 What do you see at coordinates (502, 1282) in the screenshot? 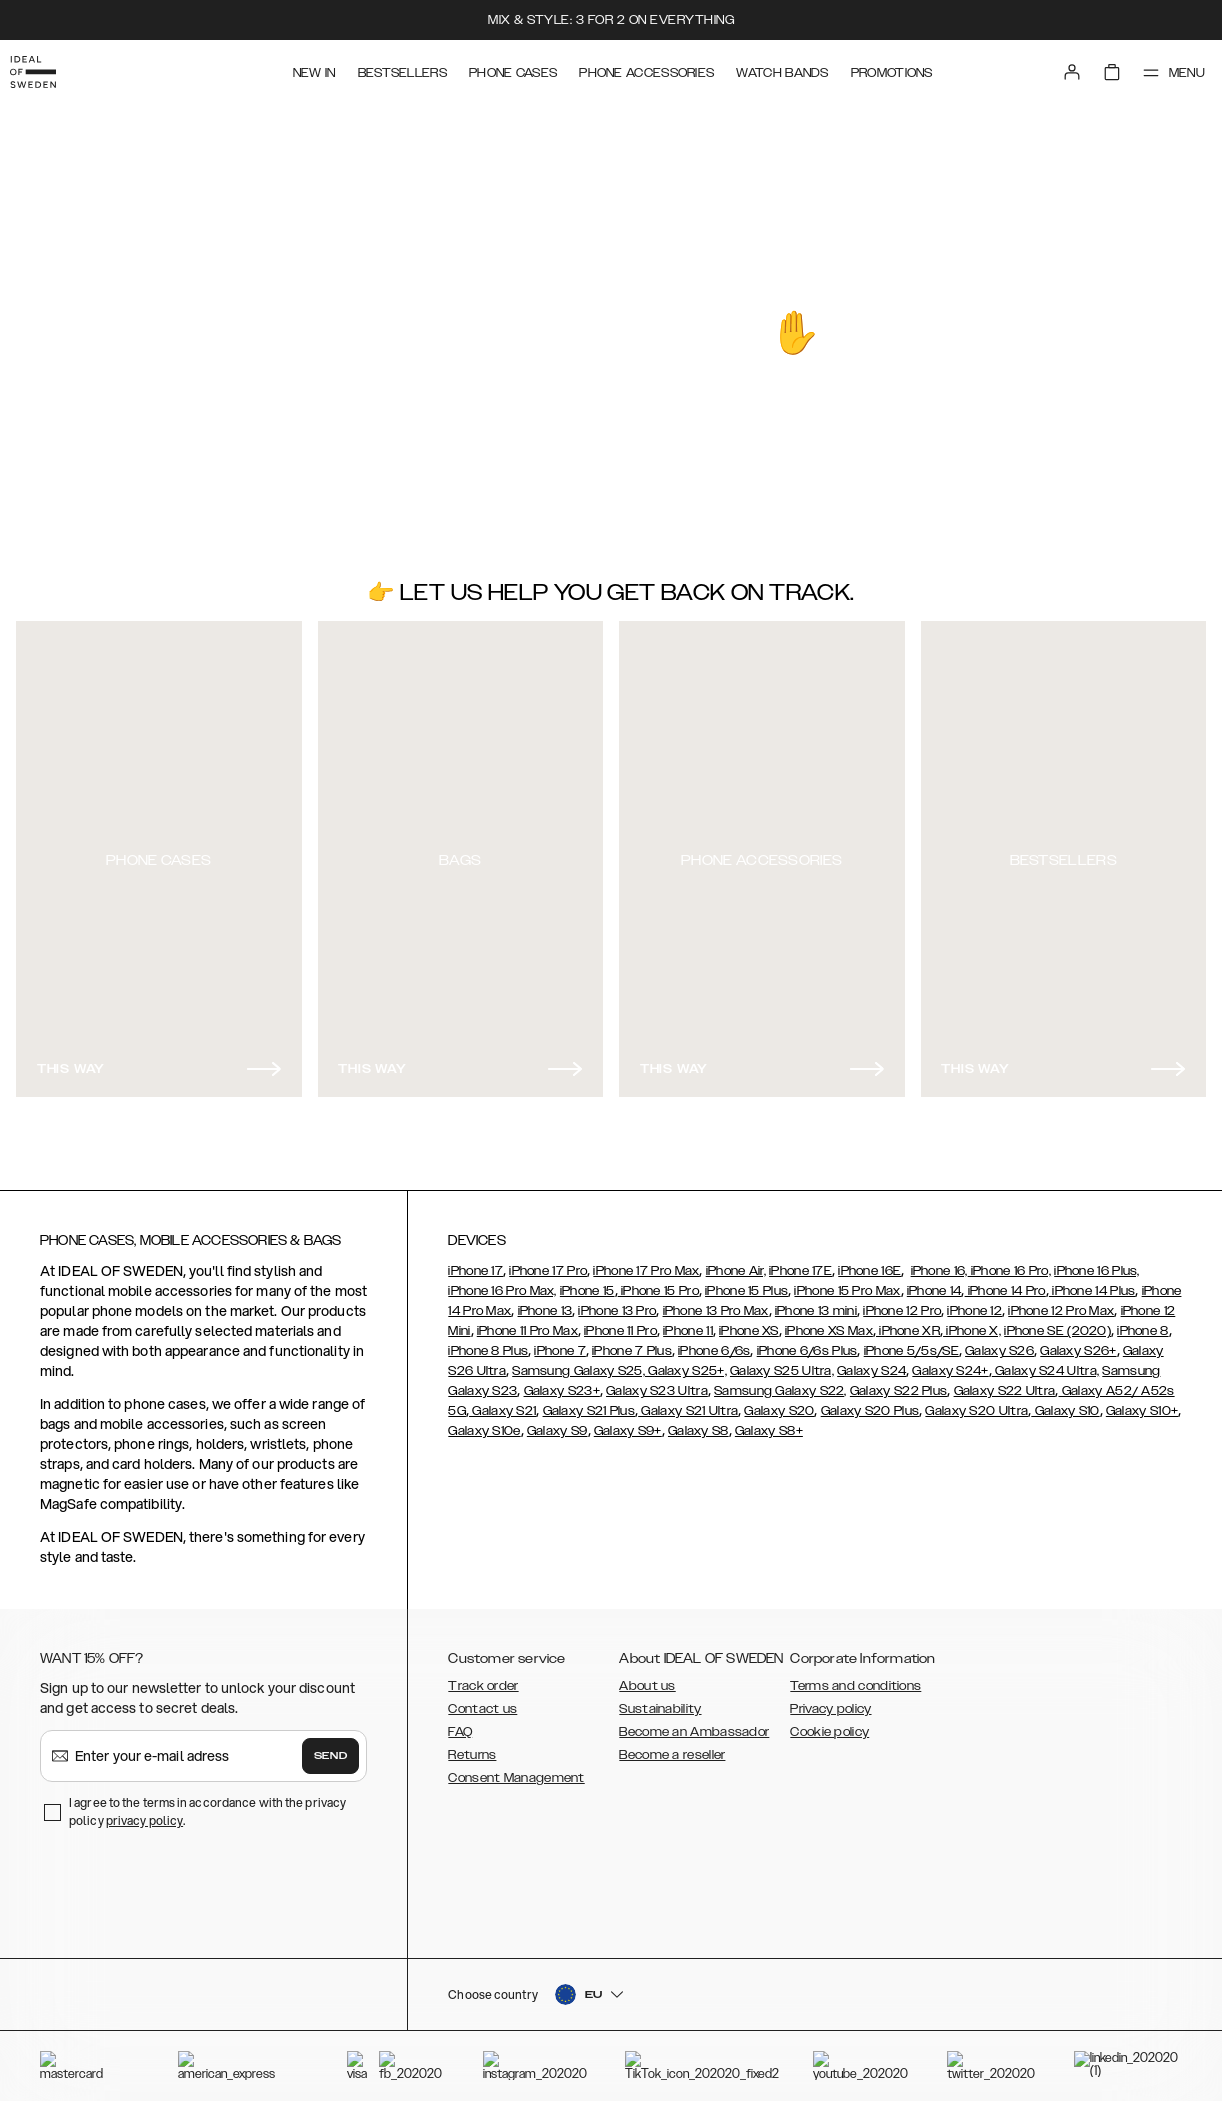
I see `iPhone 16 Pro Max,` at bounding box center [502, 1282].